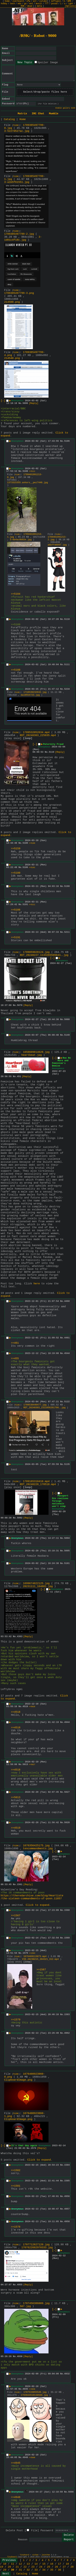  What do you see at coordinates (25, 867) in the screenshot?
I see `5186` at bounding box center [25, 867].